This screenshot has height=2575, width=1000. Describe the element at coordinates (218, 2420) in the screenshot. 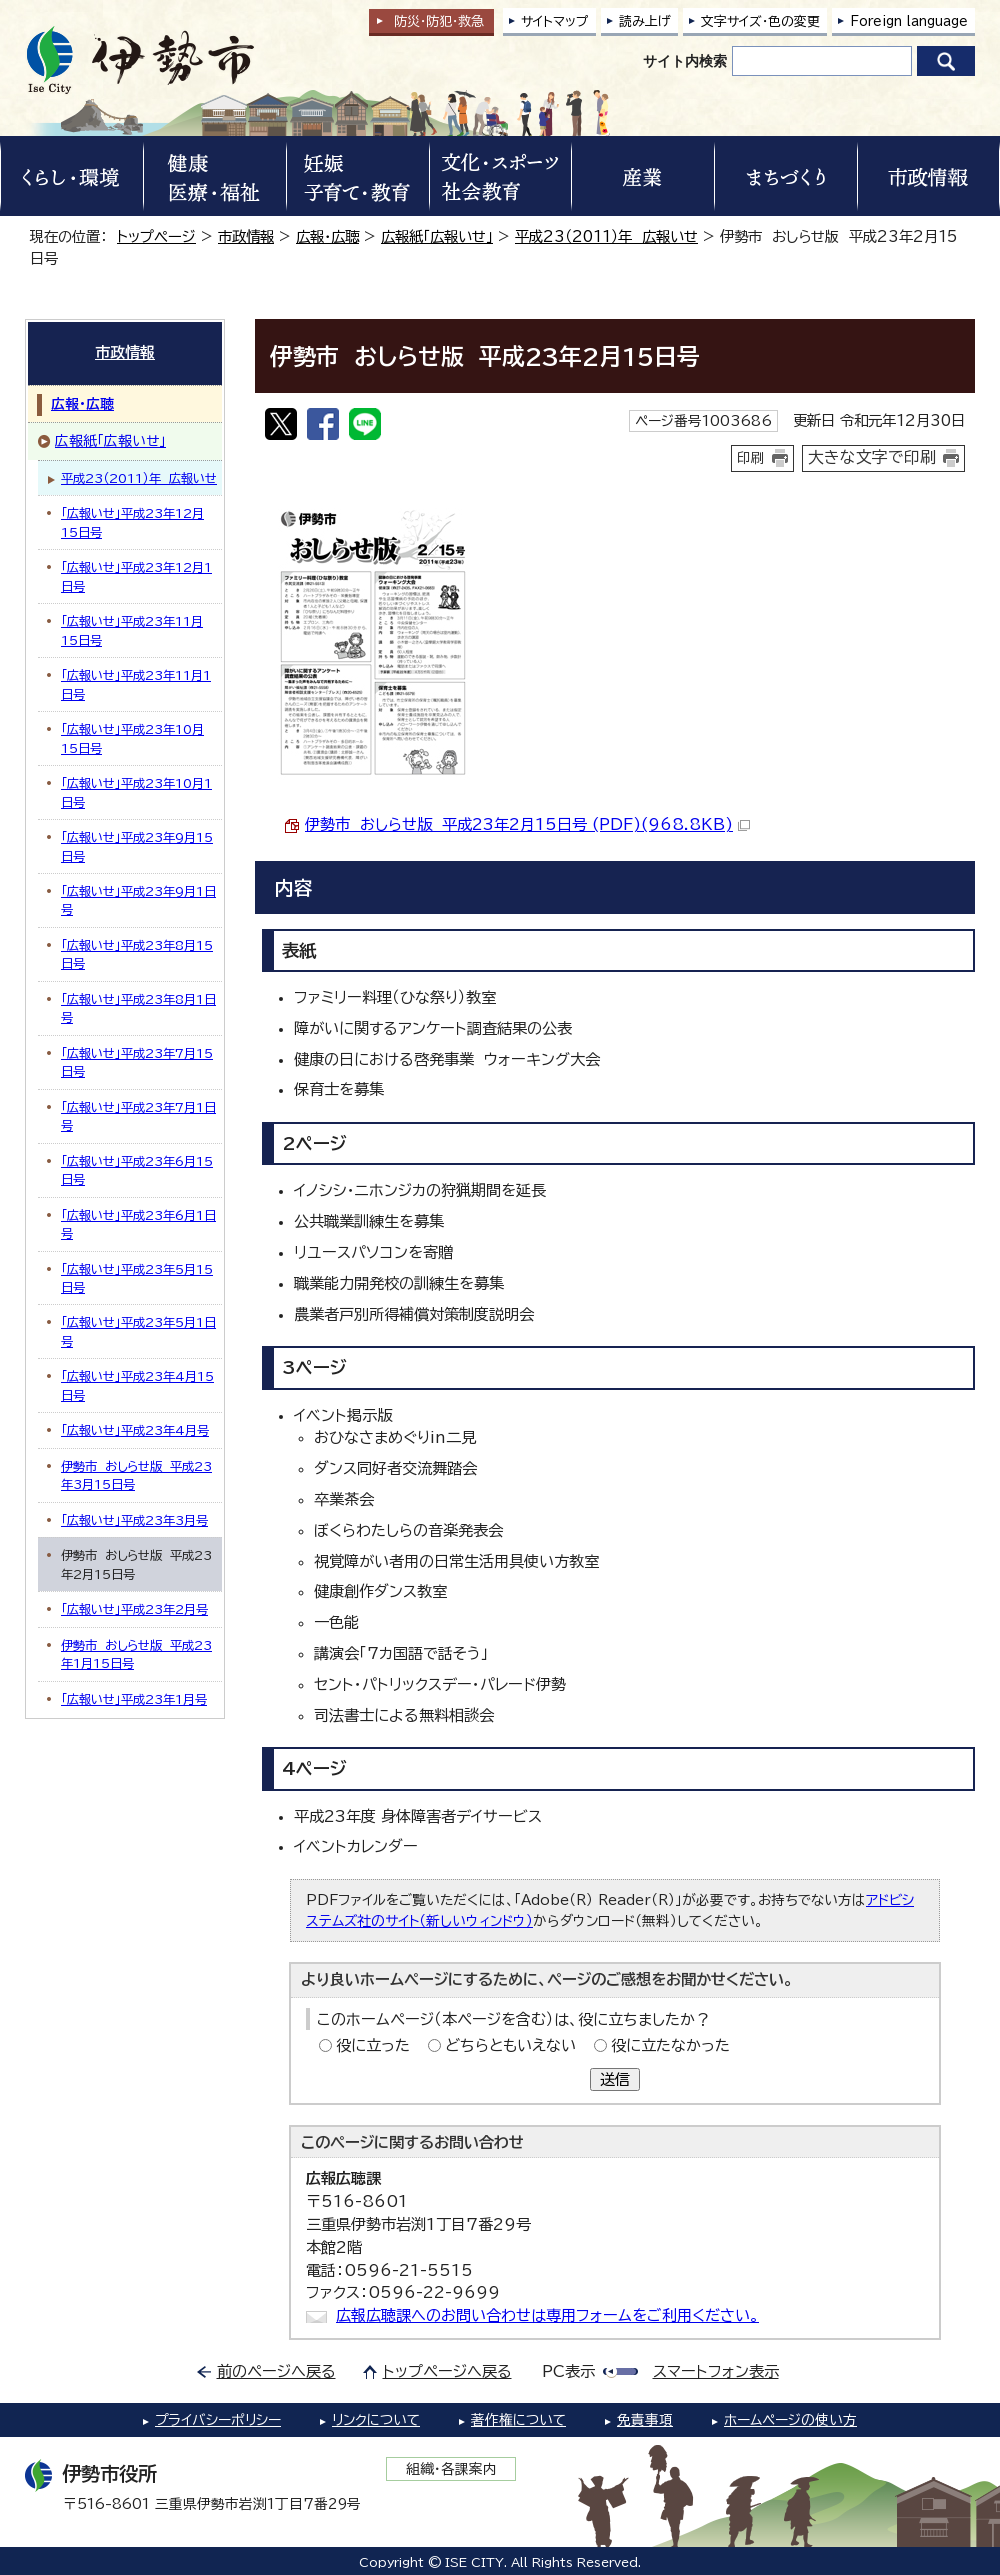

I see `プライバシーポリシー` at that location.